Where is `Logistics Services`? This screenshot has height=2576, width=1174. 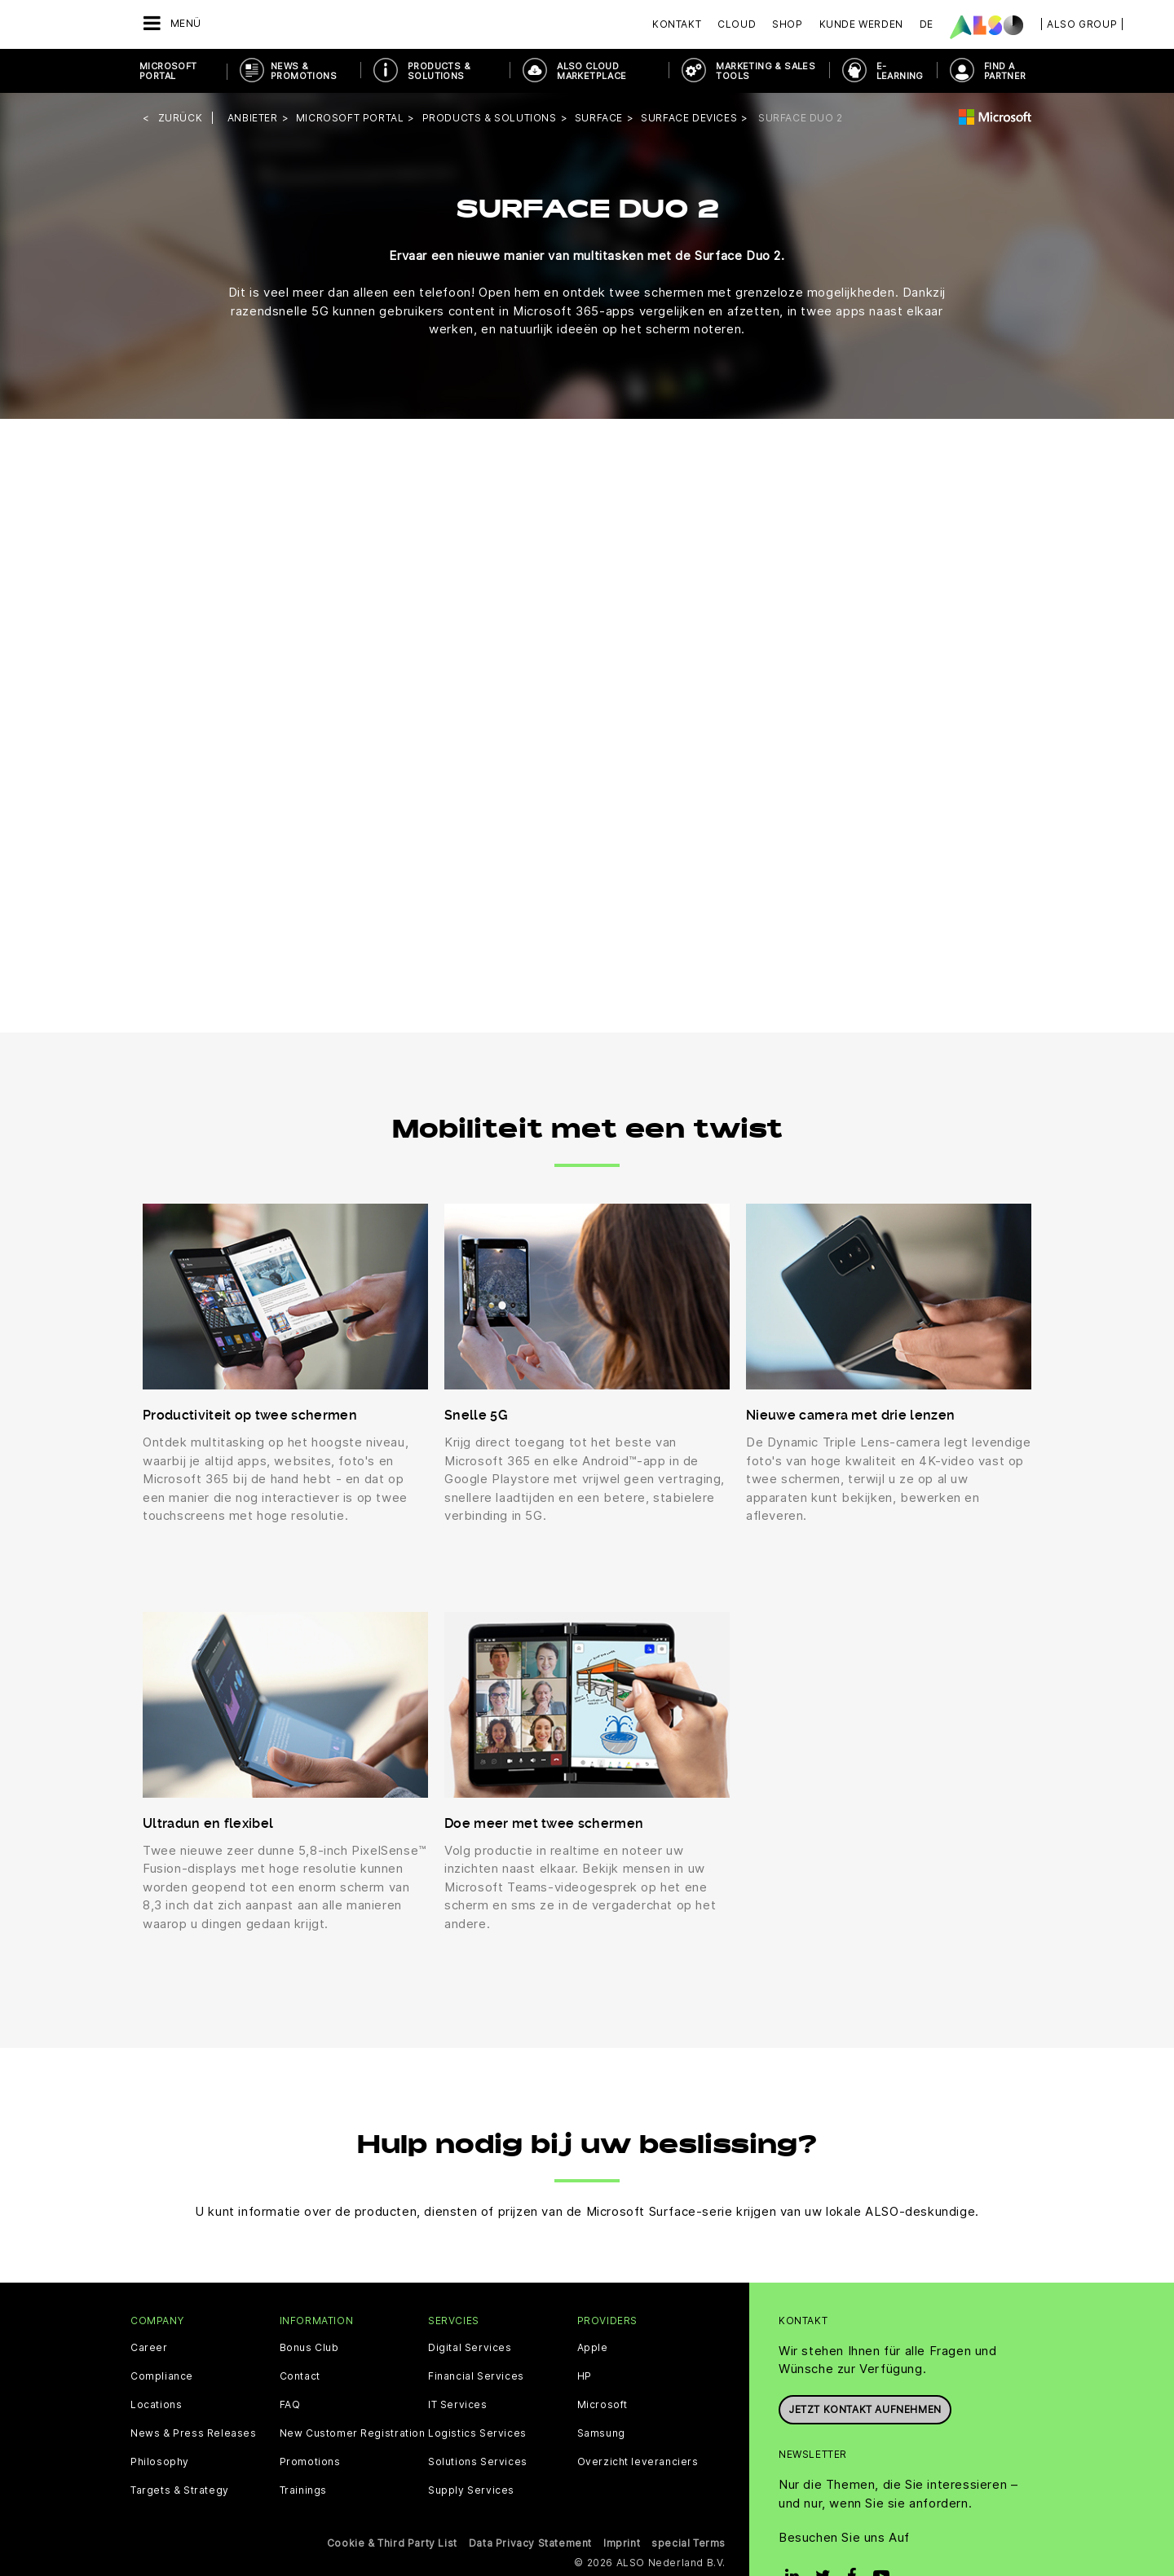 Logistics Services is located at coordinates (477, 2433).